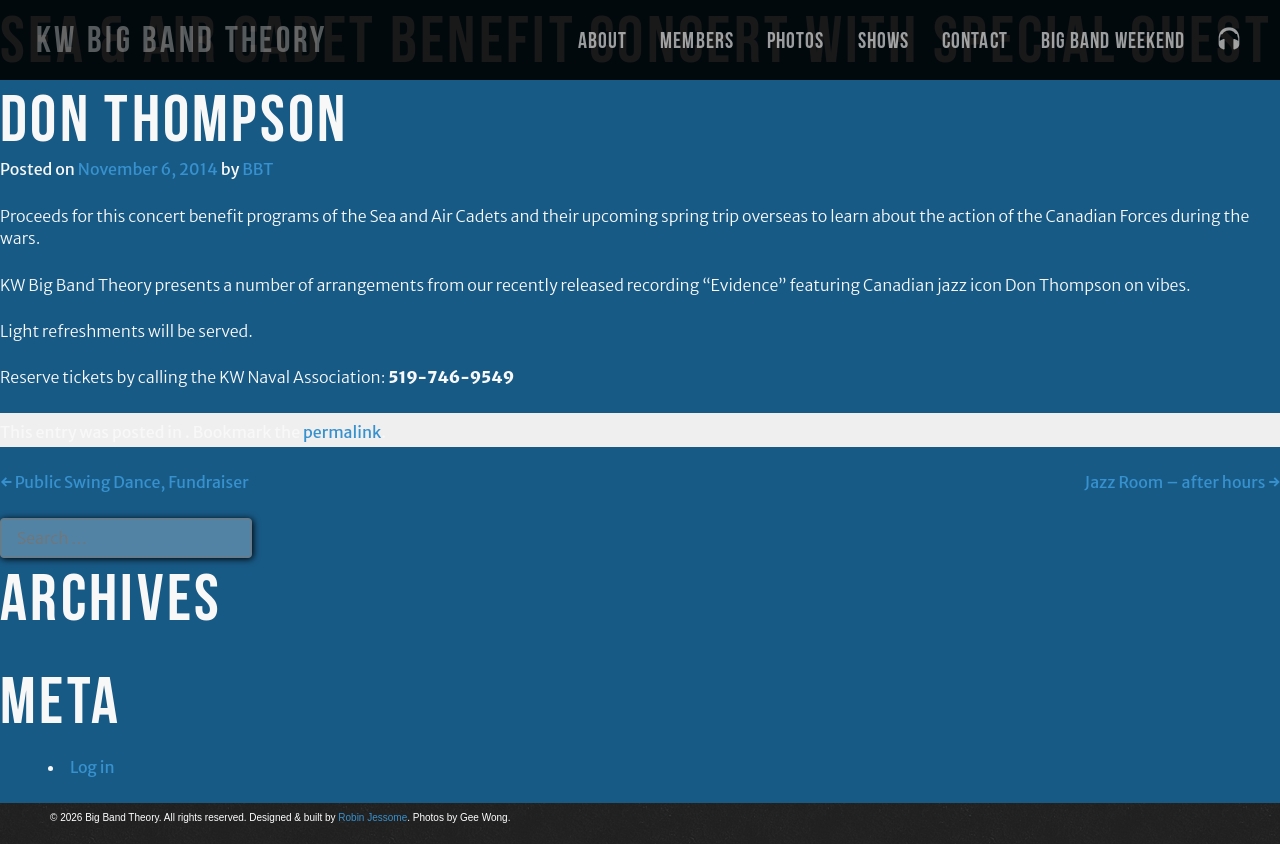  What do you see at coordinates (1182, 482) in the screenshot?
I see `Jazz Room – after hours` at bounding box center [1182, 482].